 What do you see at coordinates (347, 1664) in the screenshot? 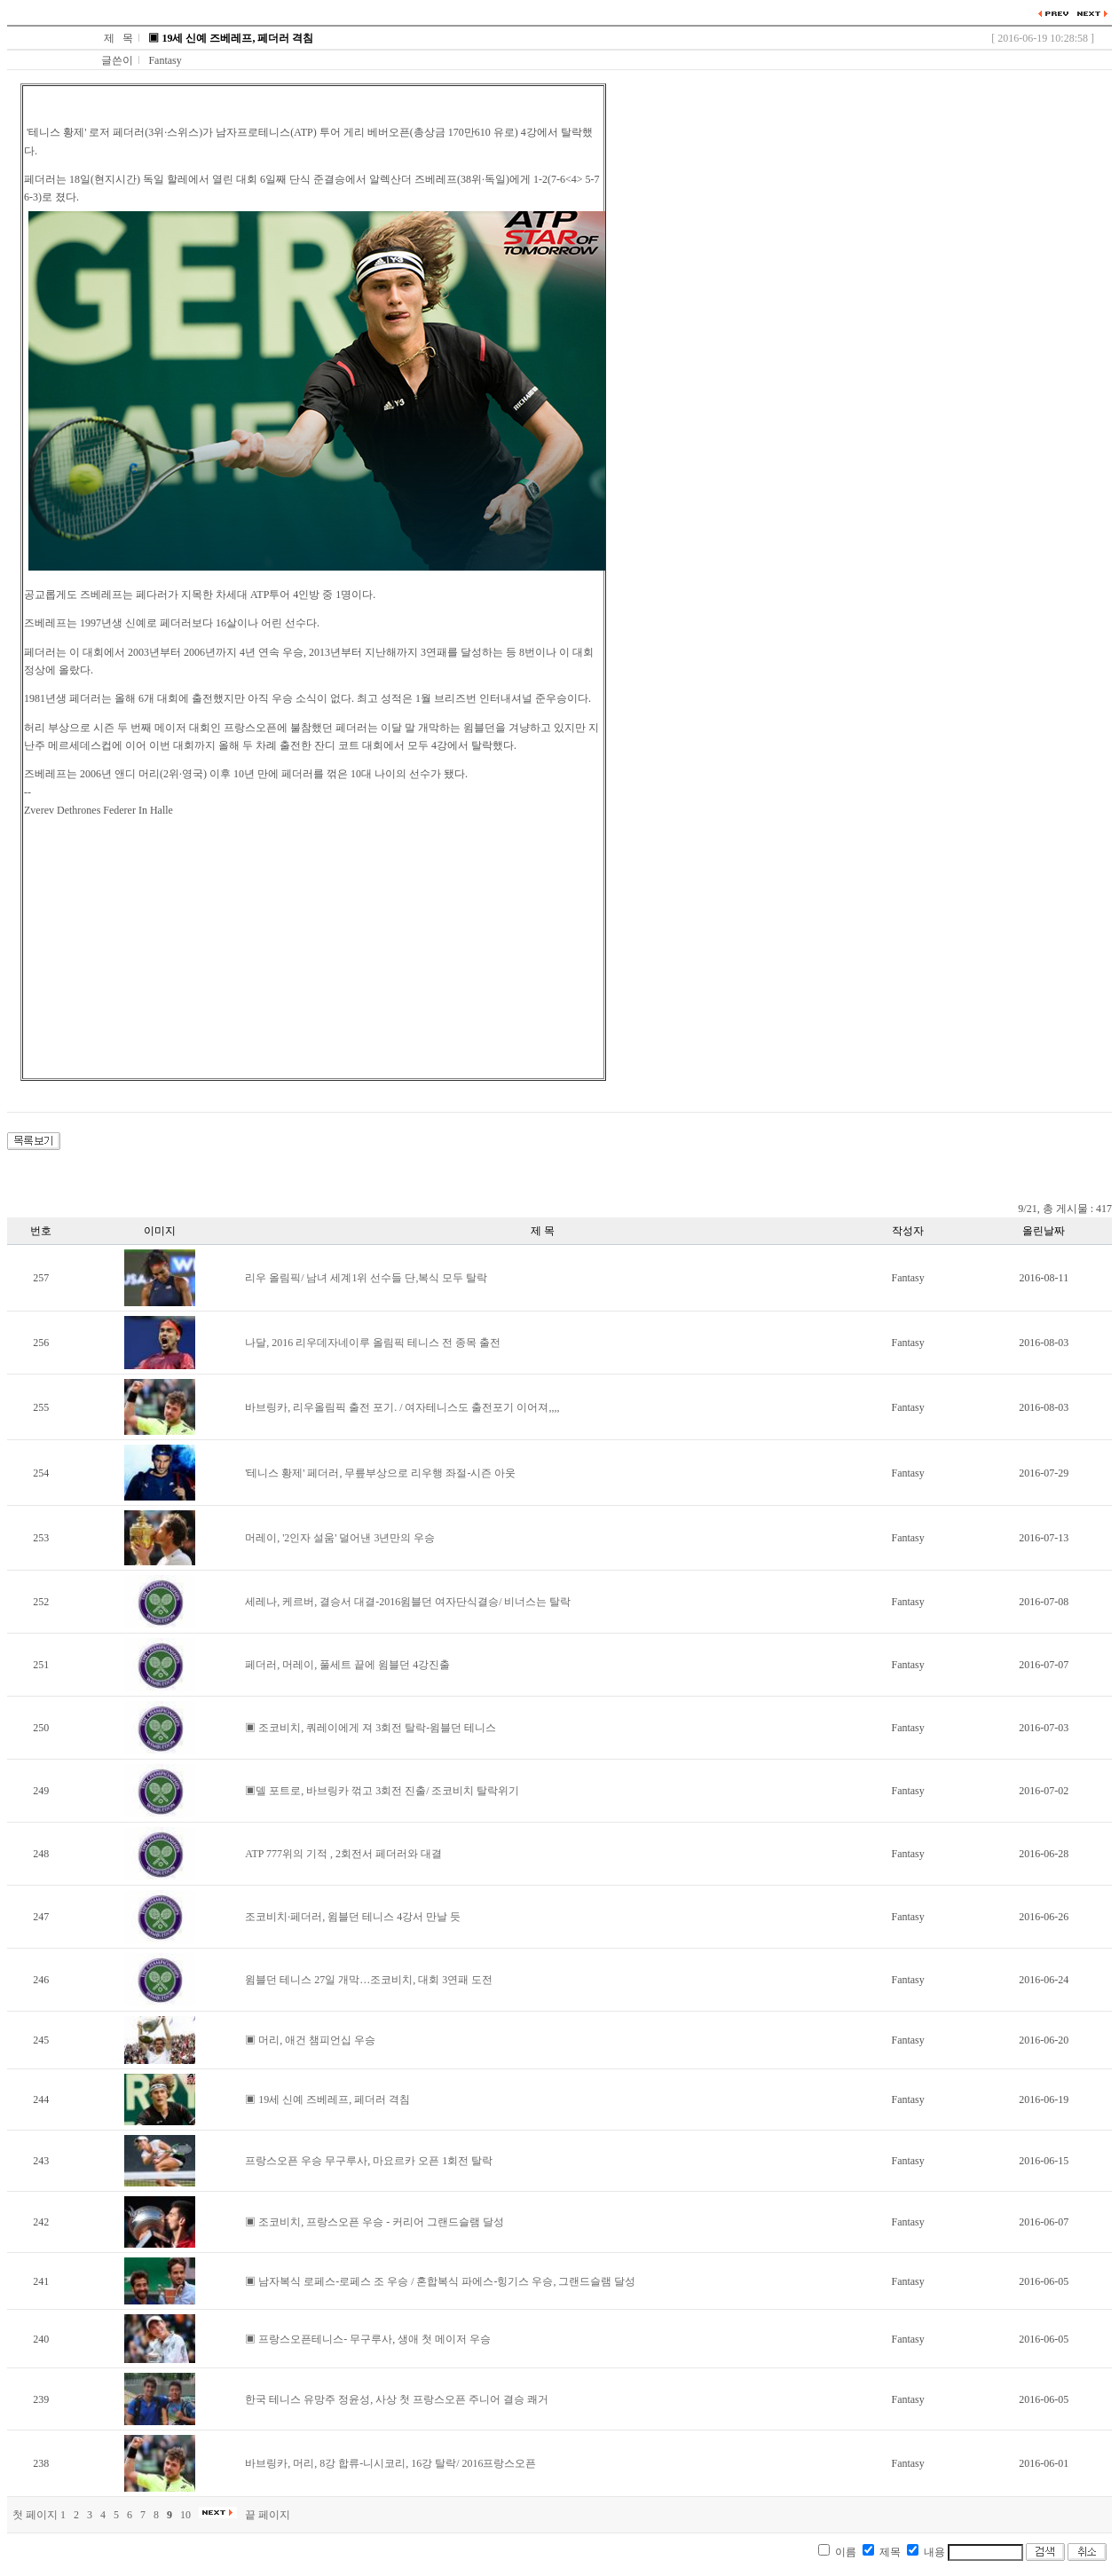
I see `페더러, 머레이, 풀세트 끝에 윔블던 4강진출` at bounding box center [347, 1664].